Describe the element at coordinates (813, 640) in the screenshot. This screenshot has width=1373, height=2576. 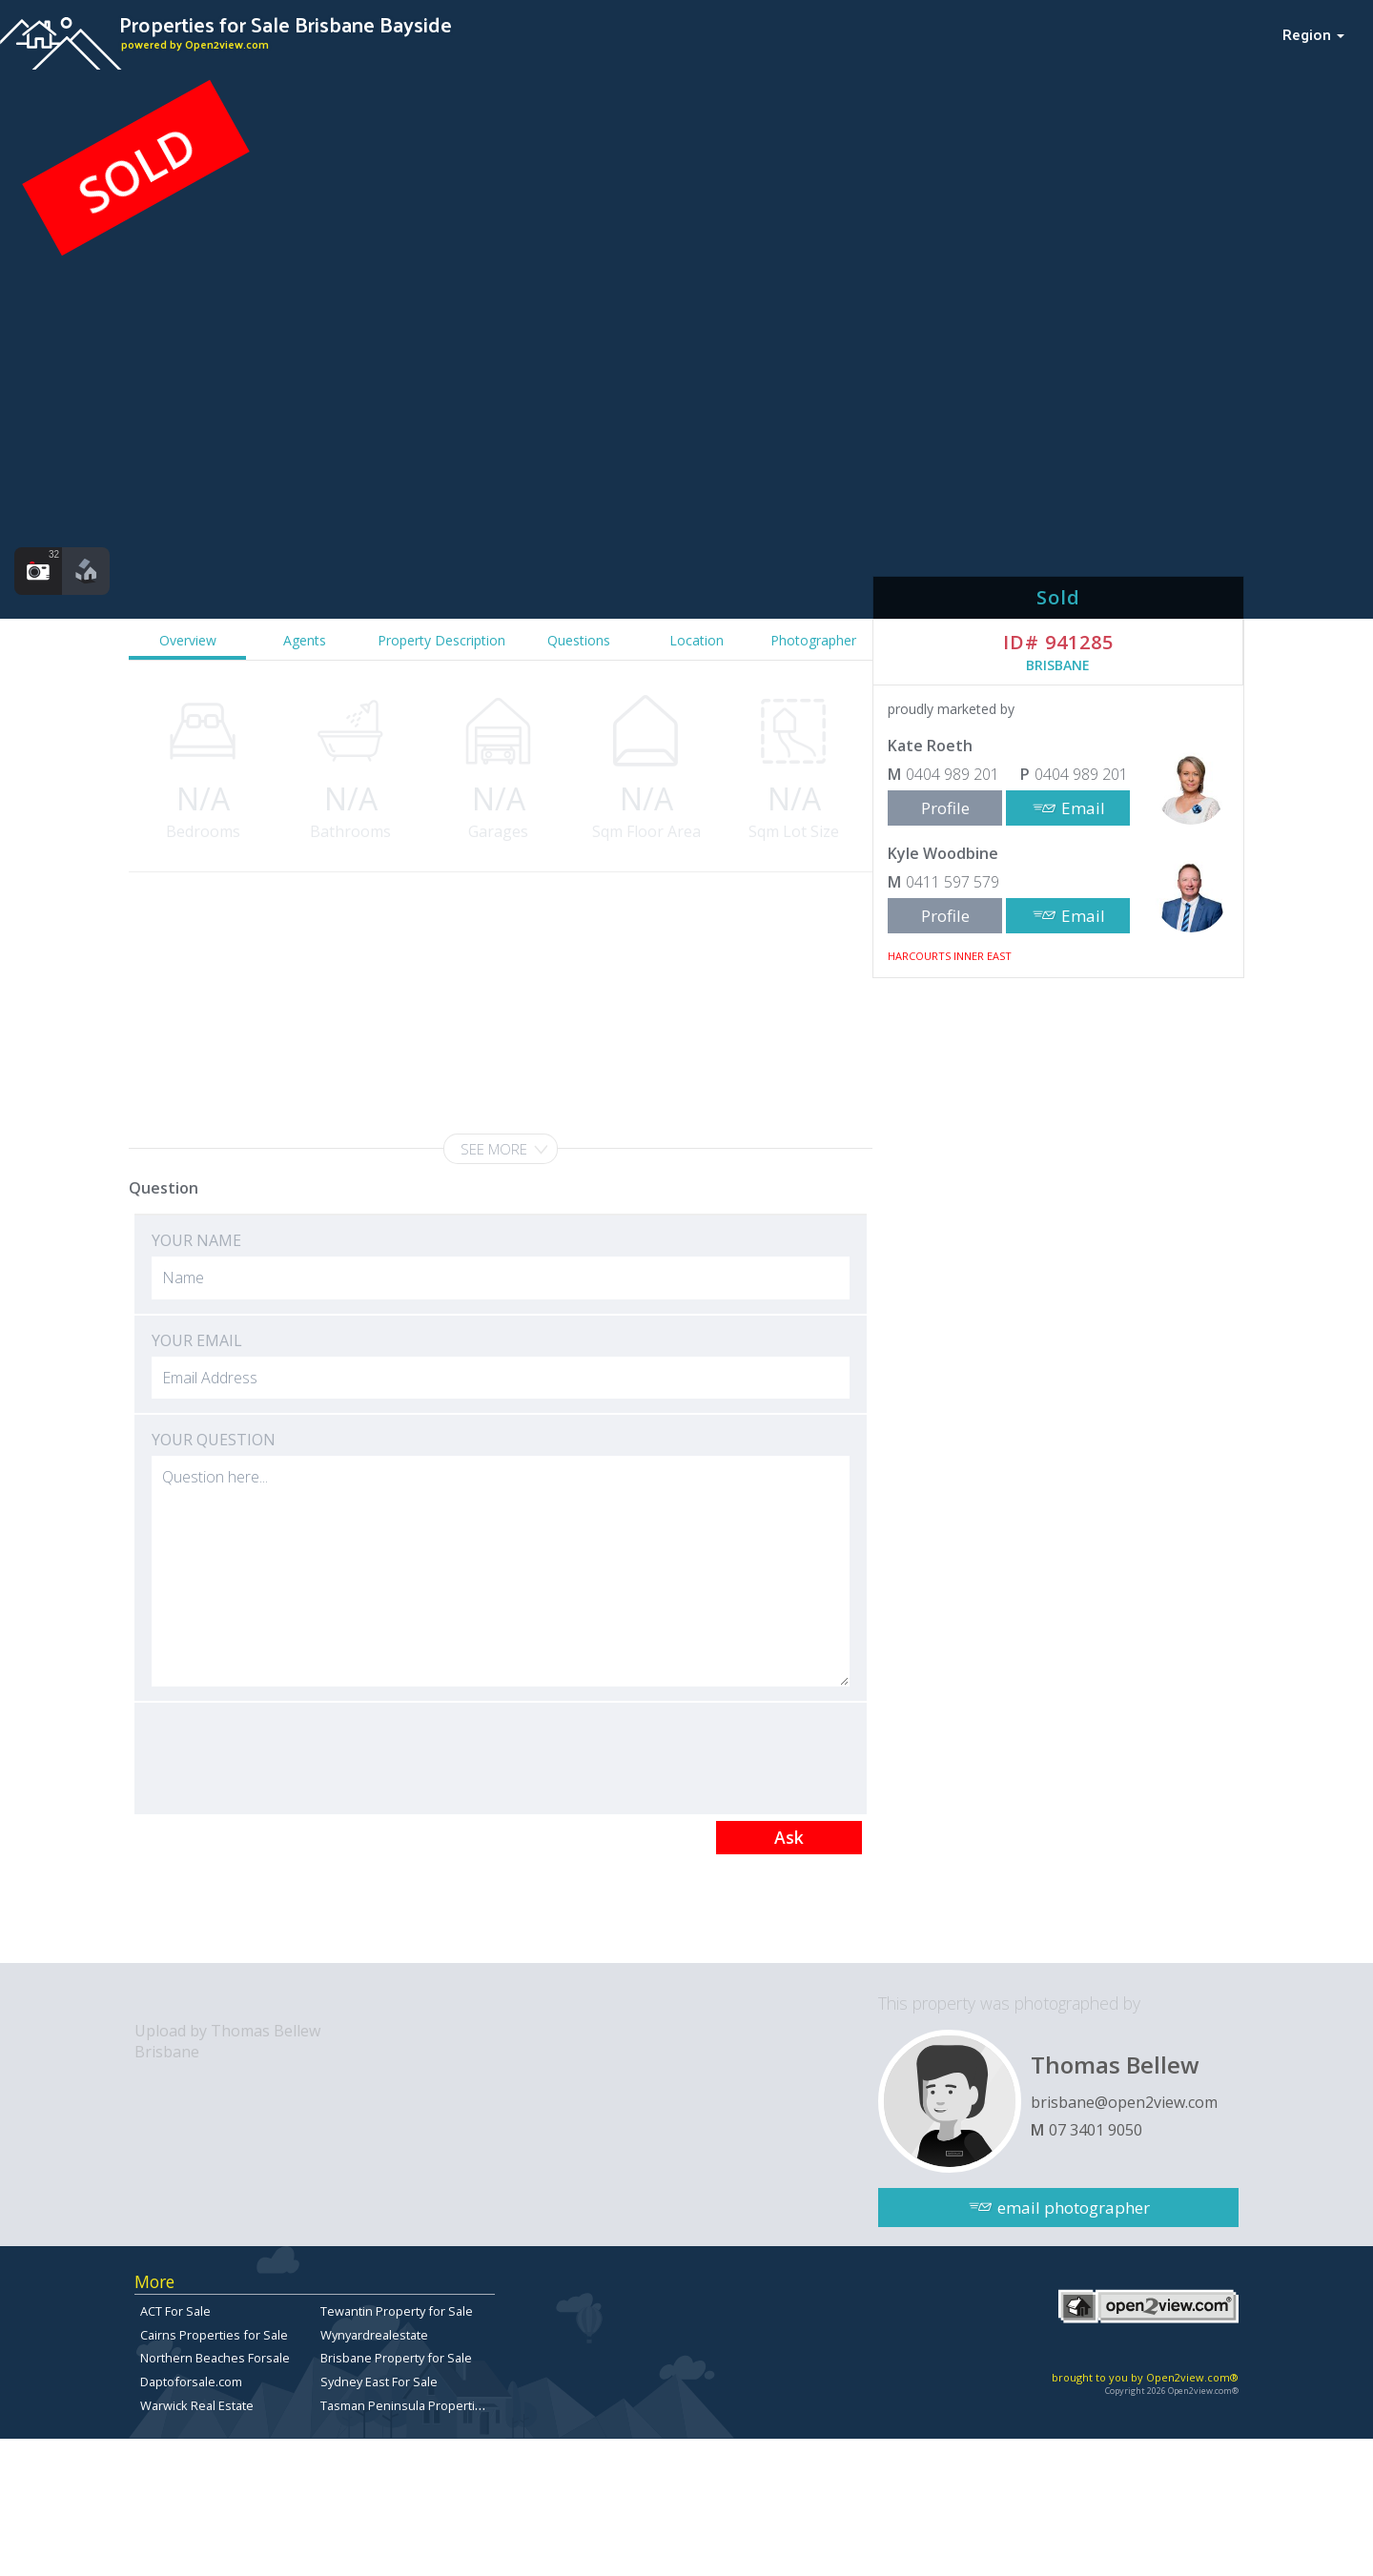
I see `Photographer` at that location.